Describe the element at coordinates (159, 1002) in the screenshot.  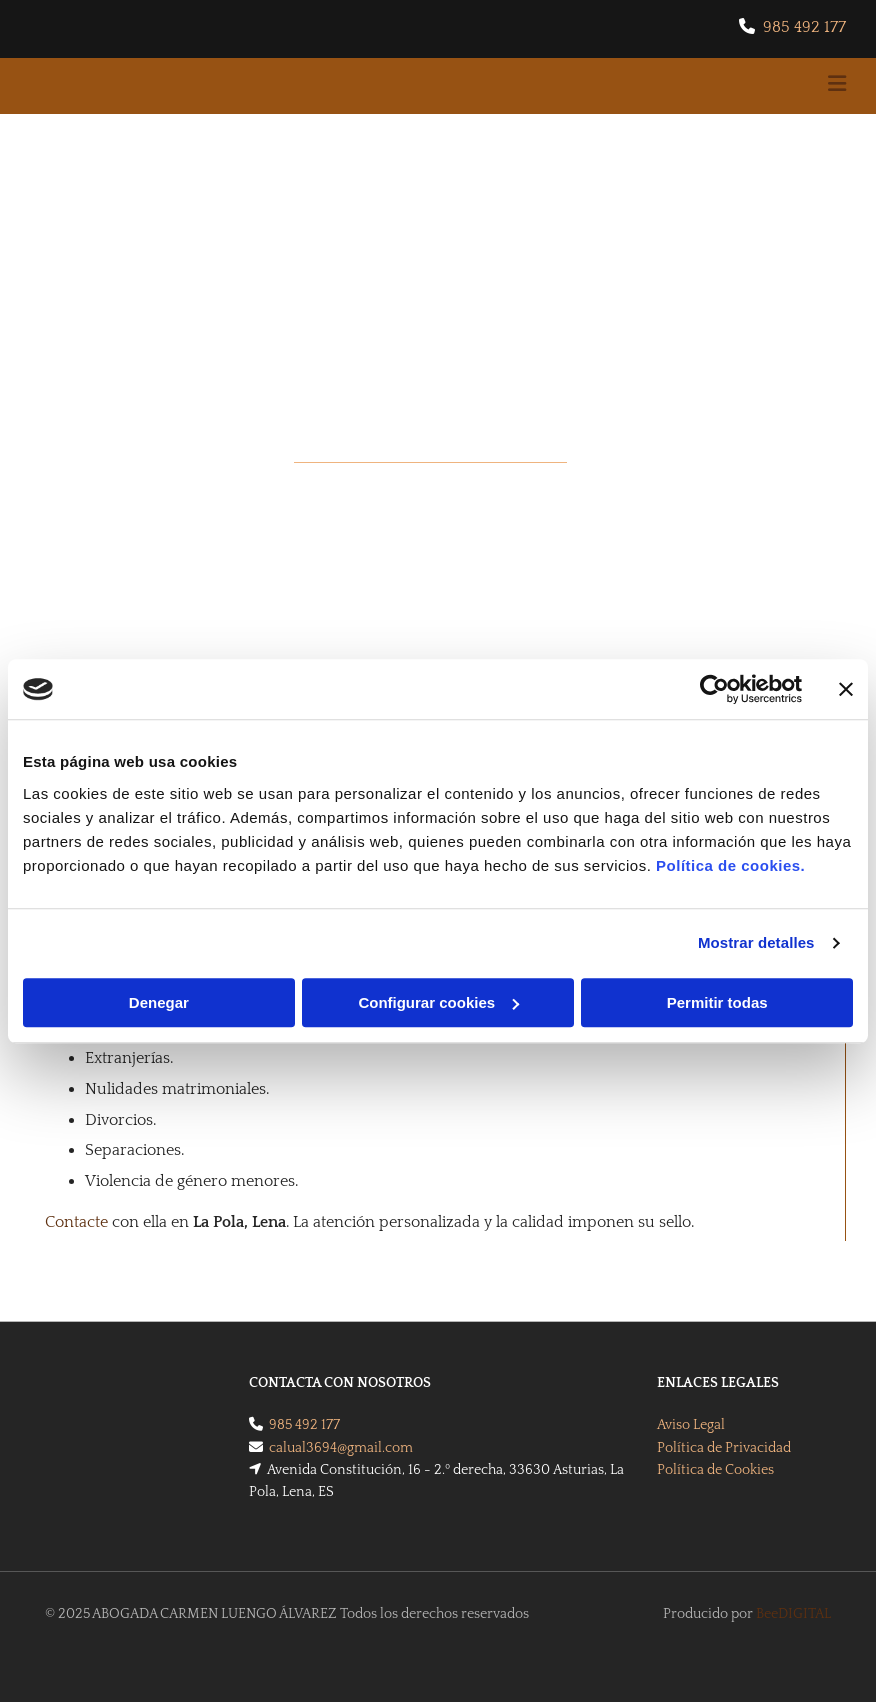
I see `Denegar` at that location.